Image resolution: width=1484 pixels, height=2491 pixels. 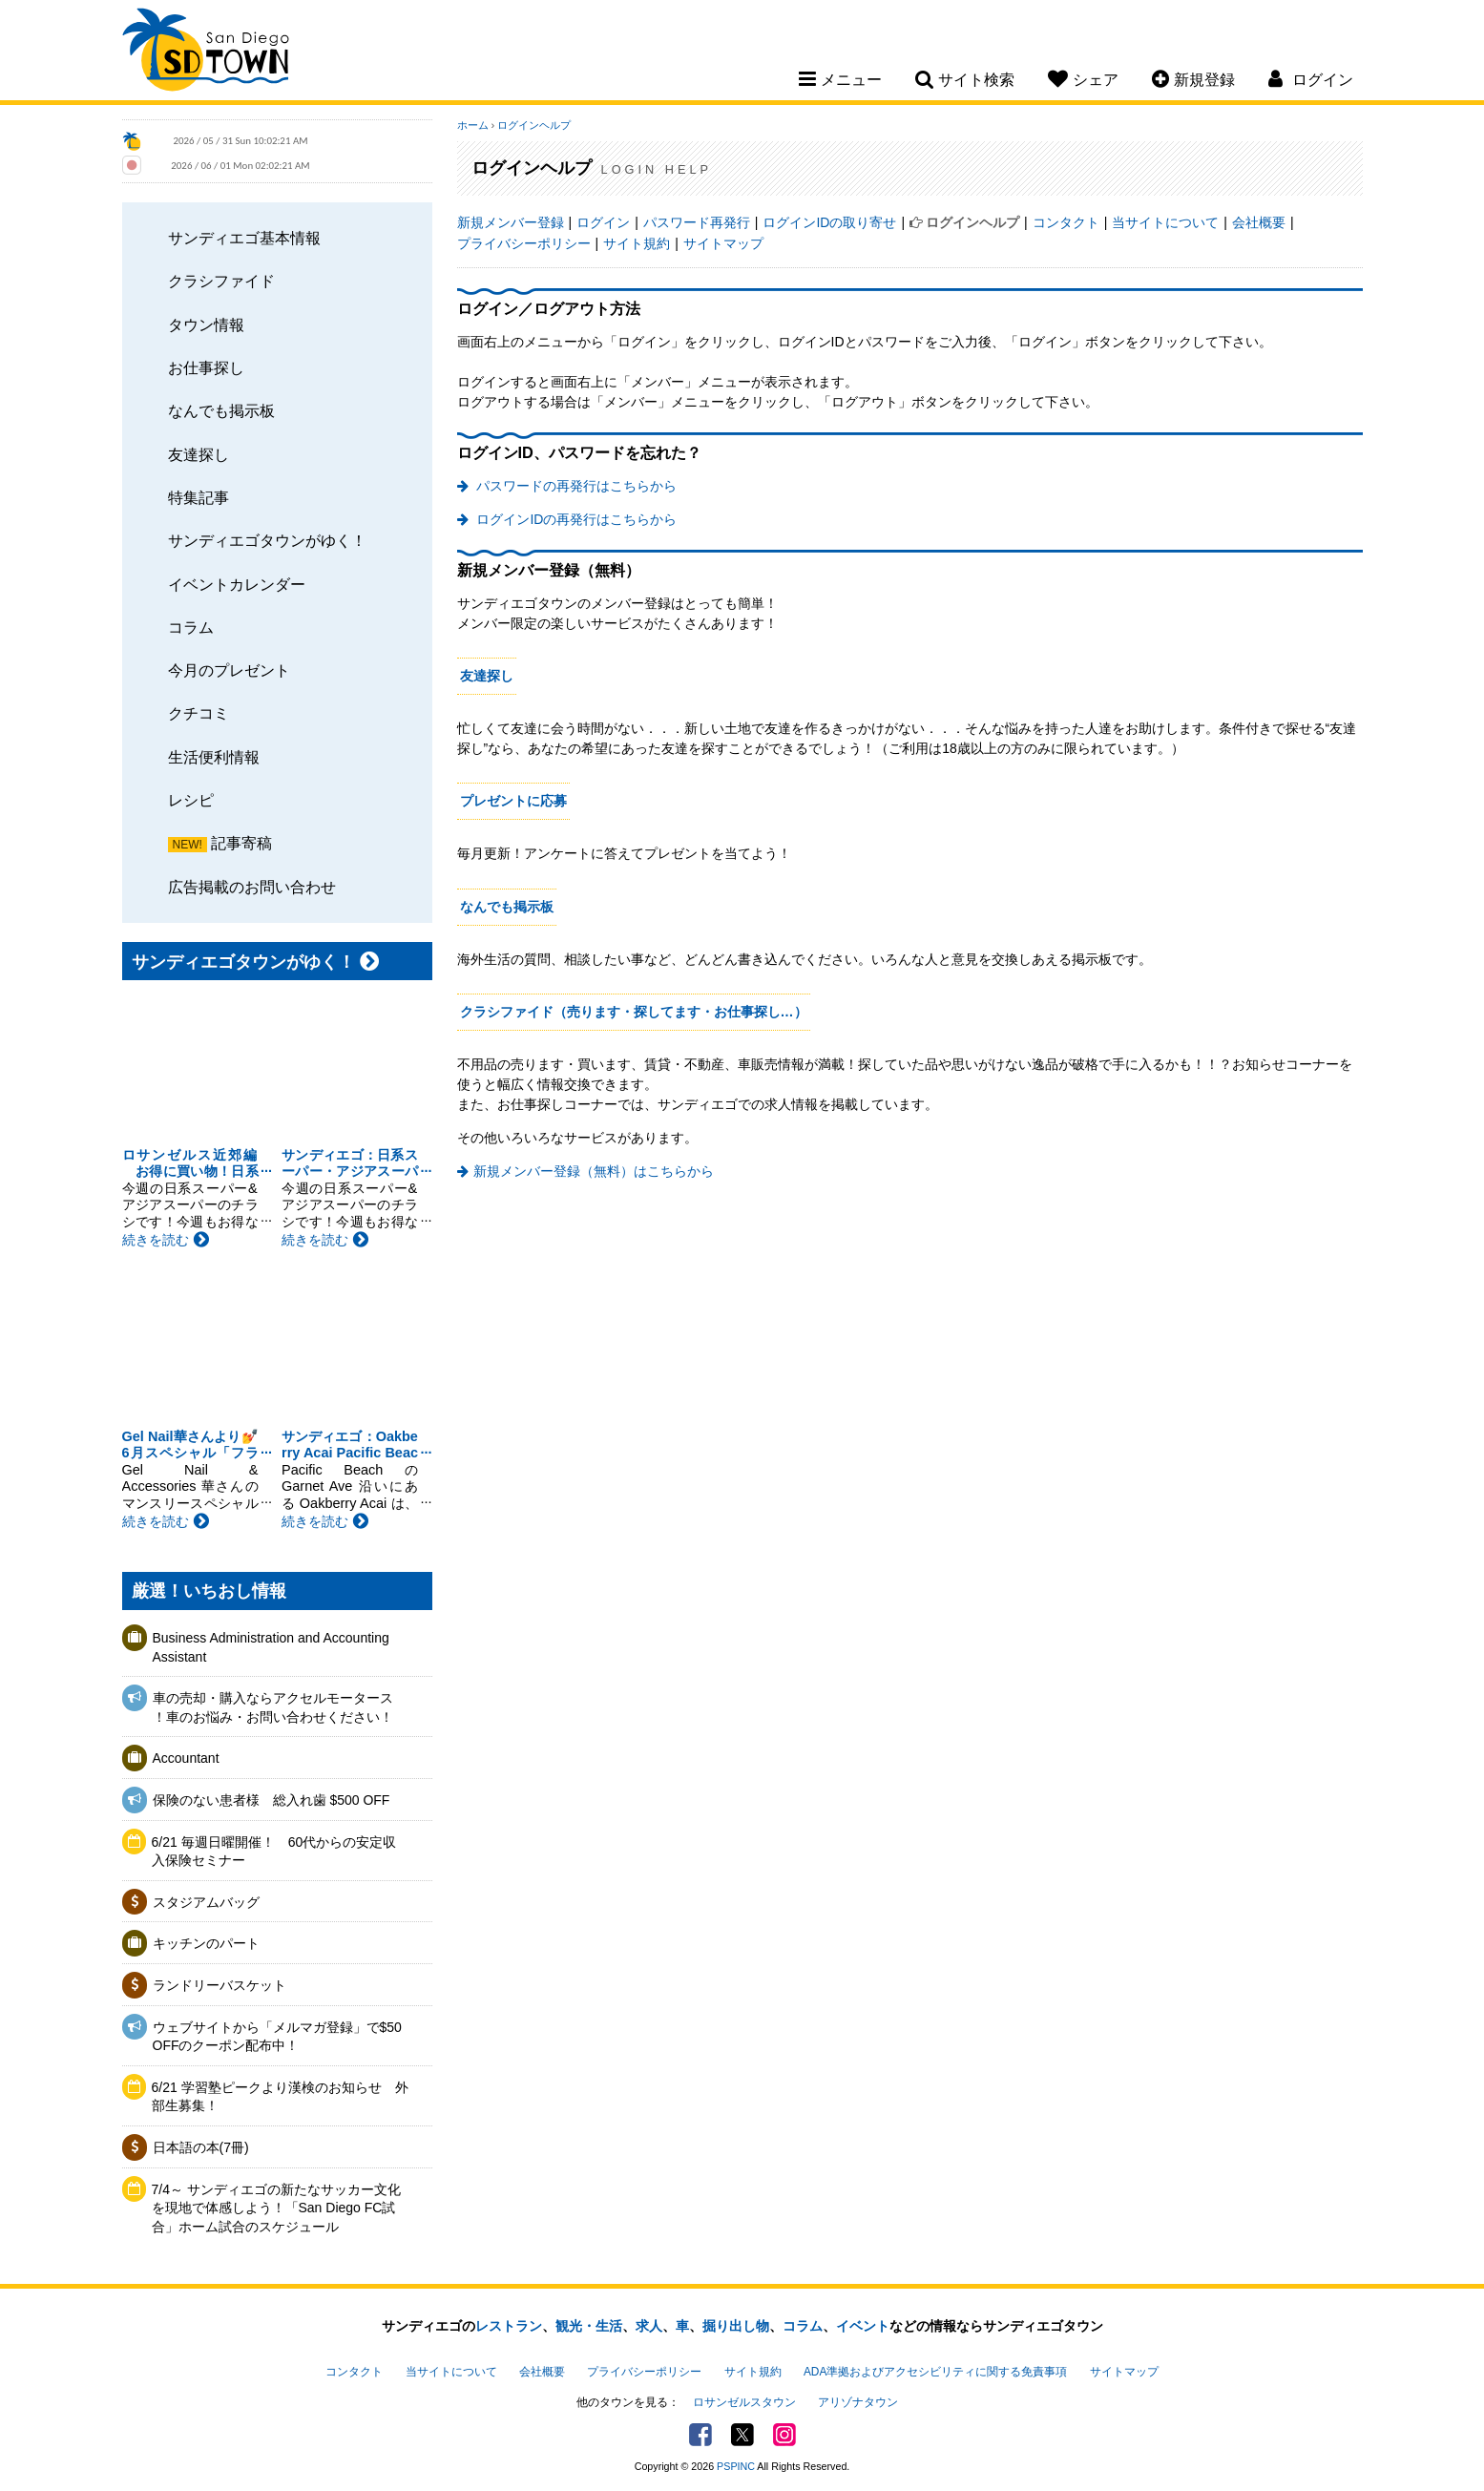 What do you see at coordinates (723, 243) in the screenshot?
I see `サイトマップ` at bounding box center [723, 243].